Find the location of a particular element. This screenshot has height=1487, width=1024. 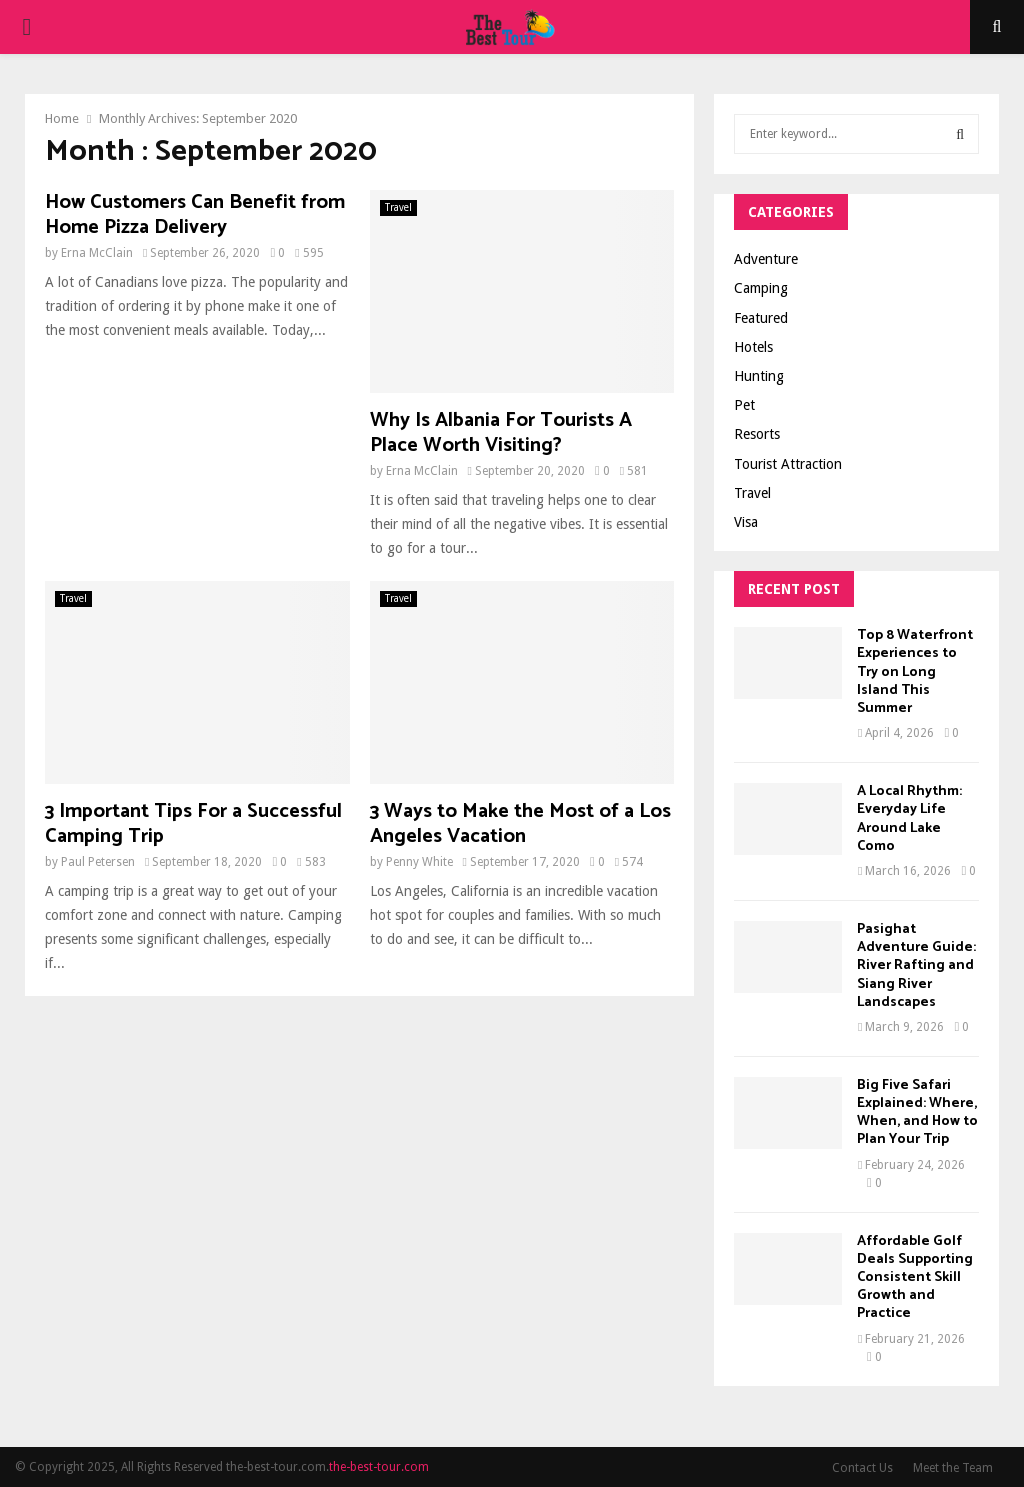

Visa is located at coordinates (746, 522).